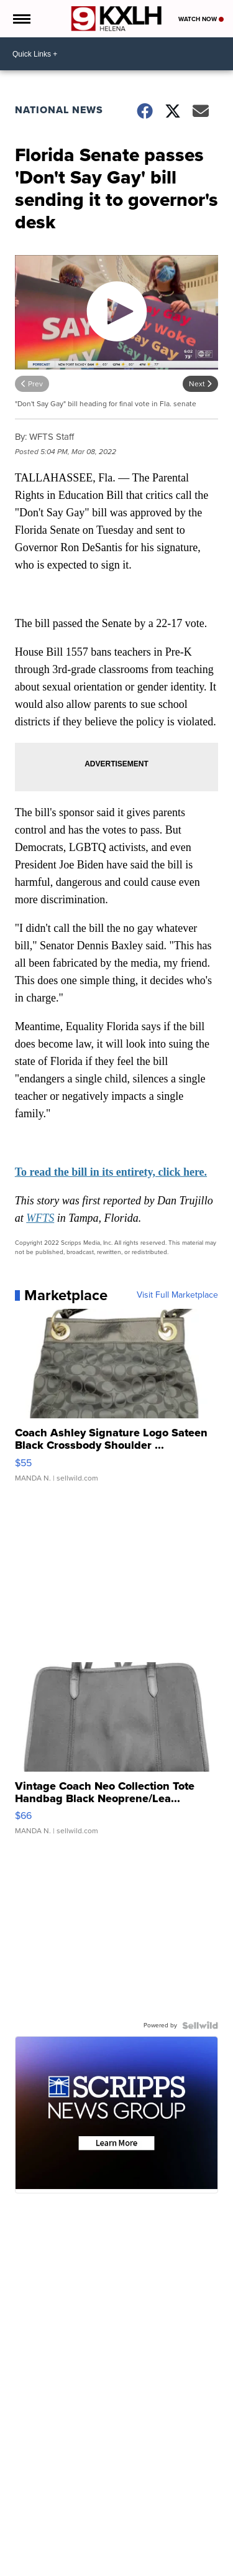 This screenshot has width=233, height=2576. What do you see at coordinates (117, 1401) in the screenshot?
I see `[Coach Ashley Signature Logo Sateen Black Crossbody Shoulder ...]` at bounding box center [117, 1401].